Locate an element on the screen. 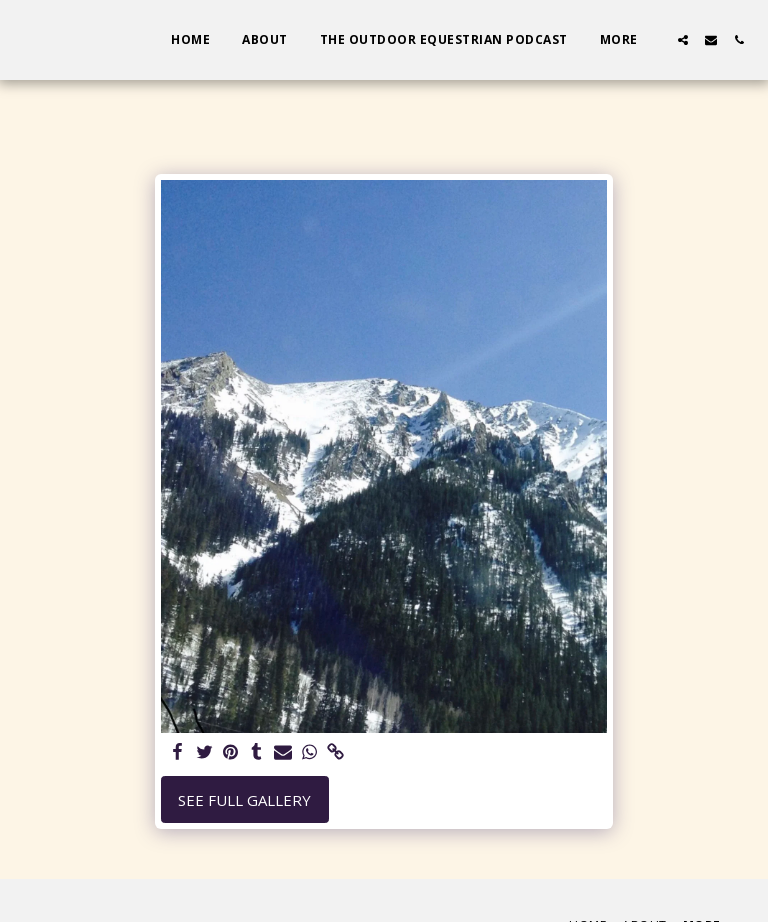  [button] is located at coordinates (683, 40).